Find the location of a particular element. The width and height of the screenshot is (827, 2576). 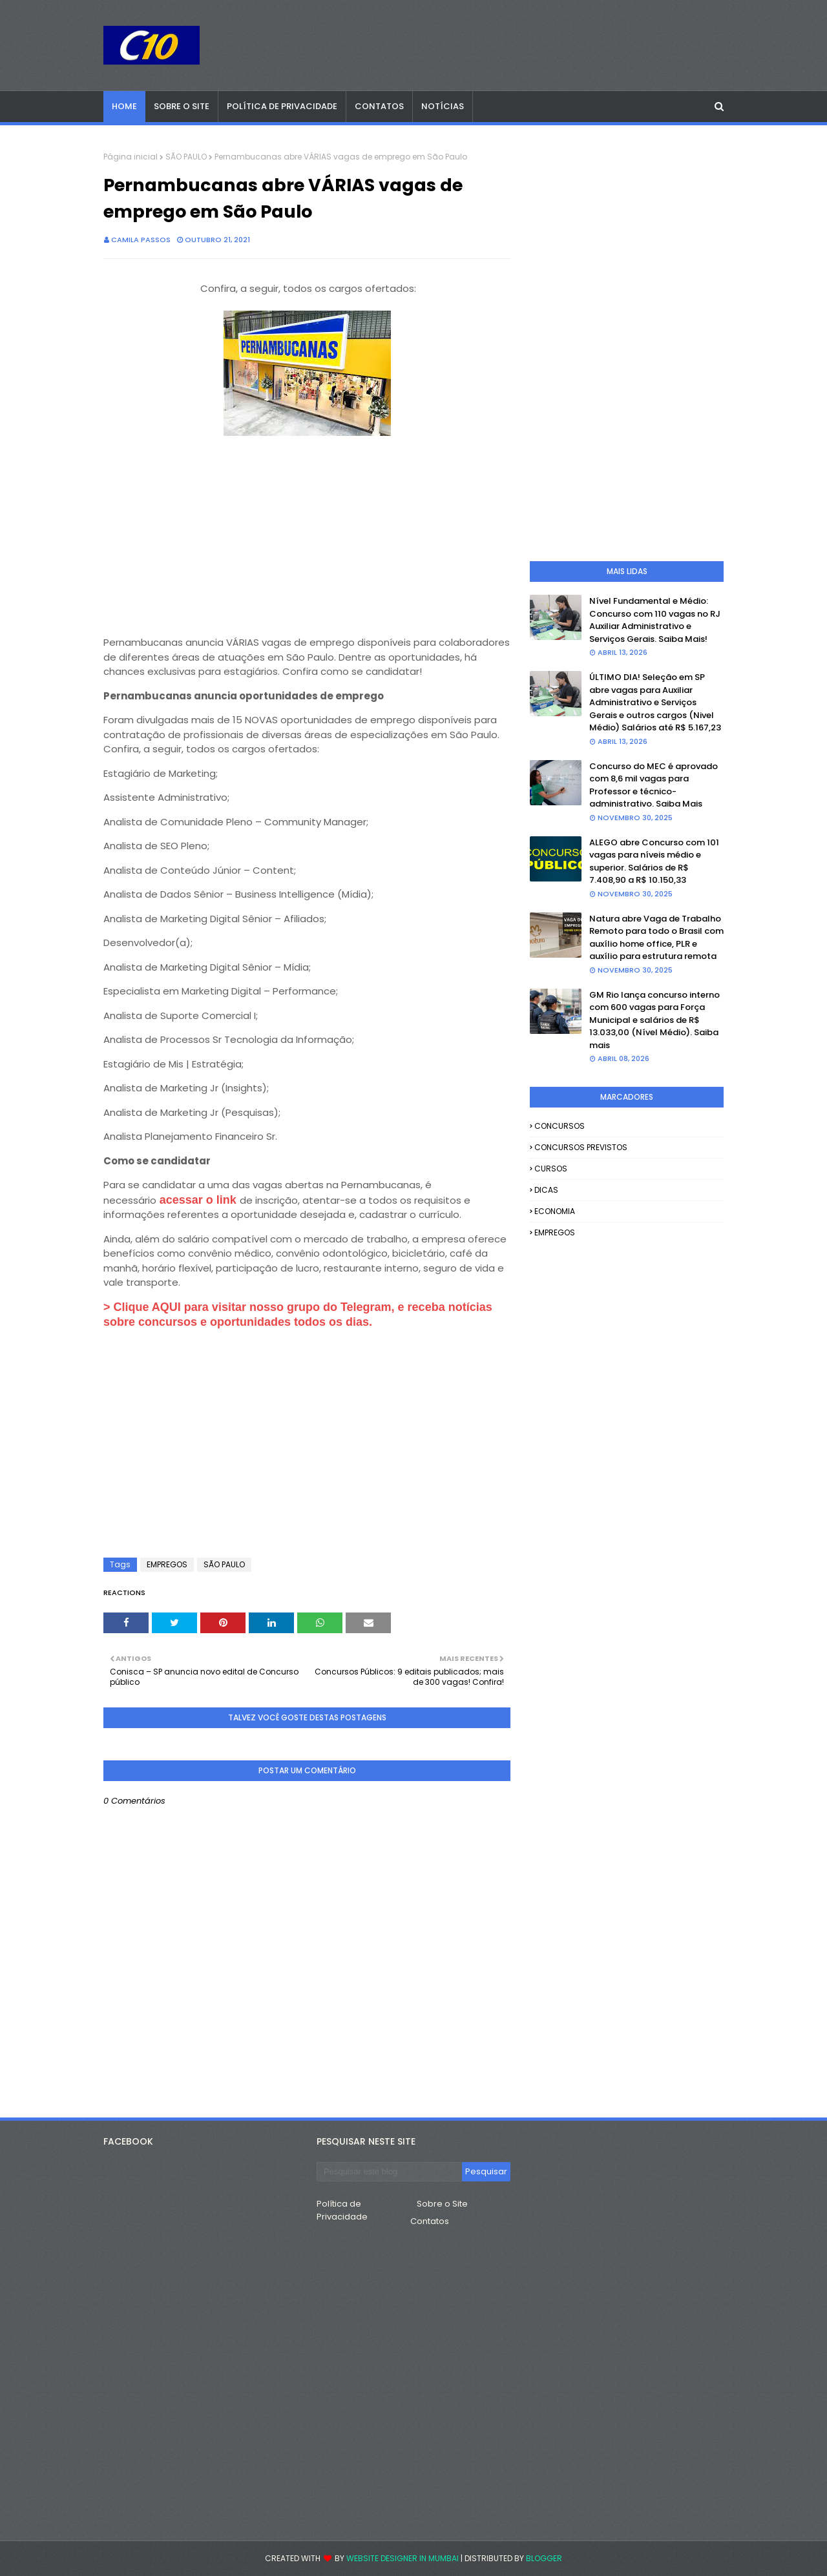

DICAS is located at coordinates (546, 1189).